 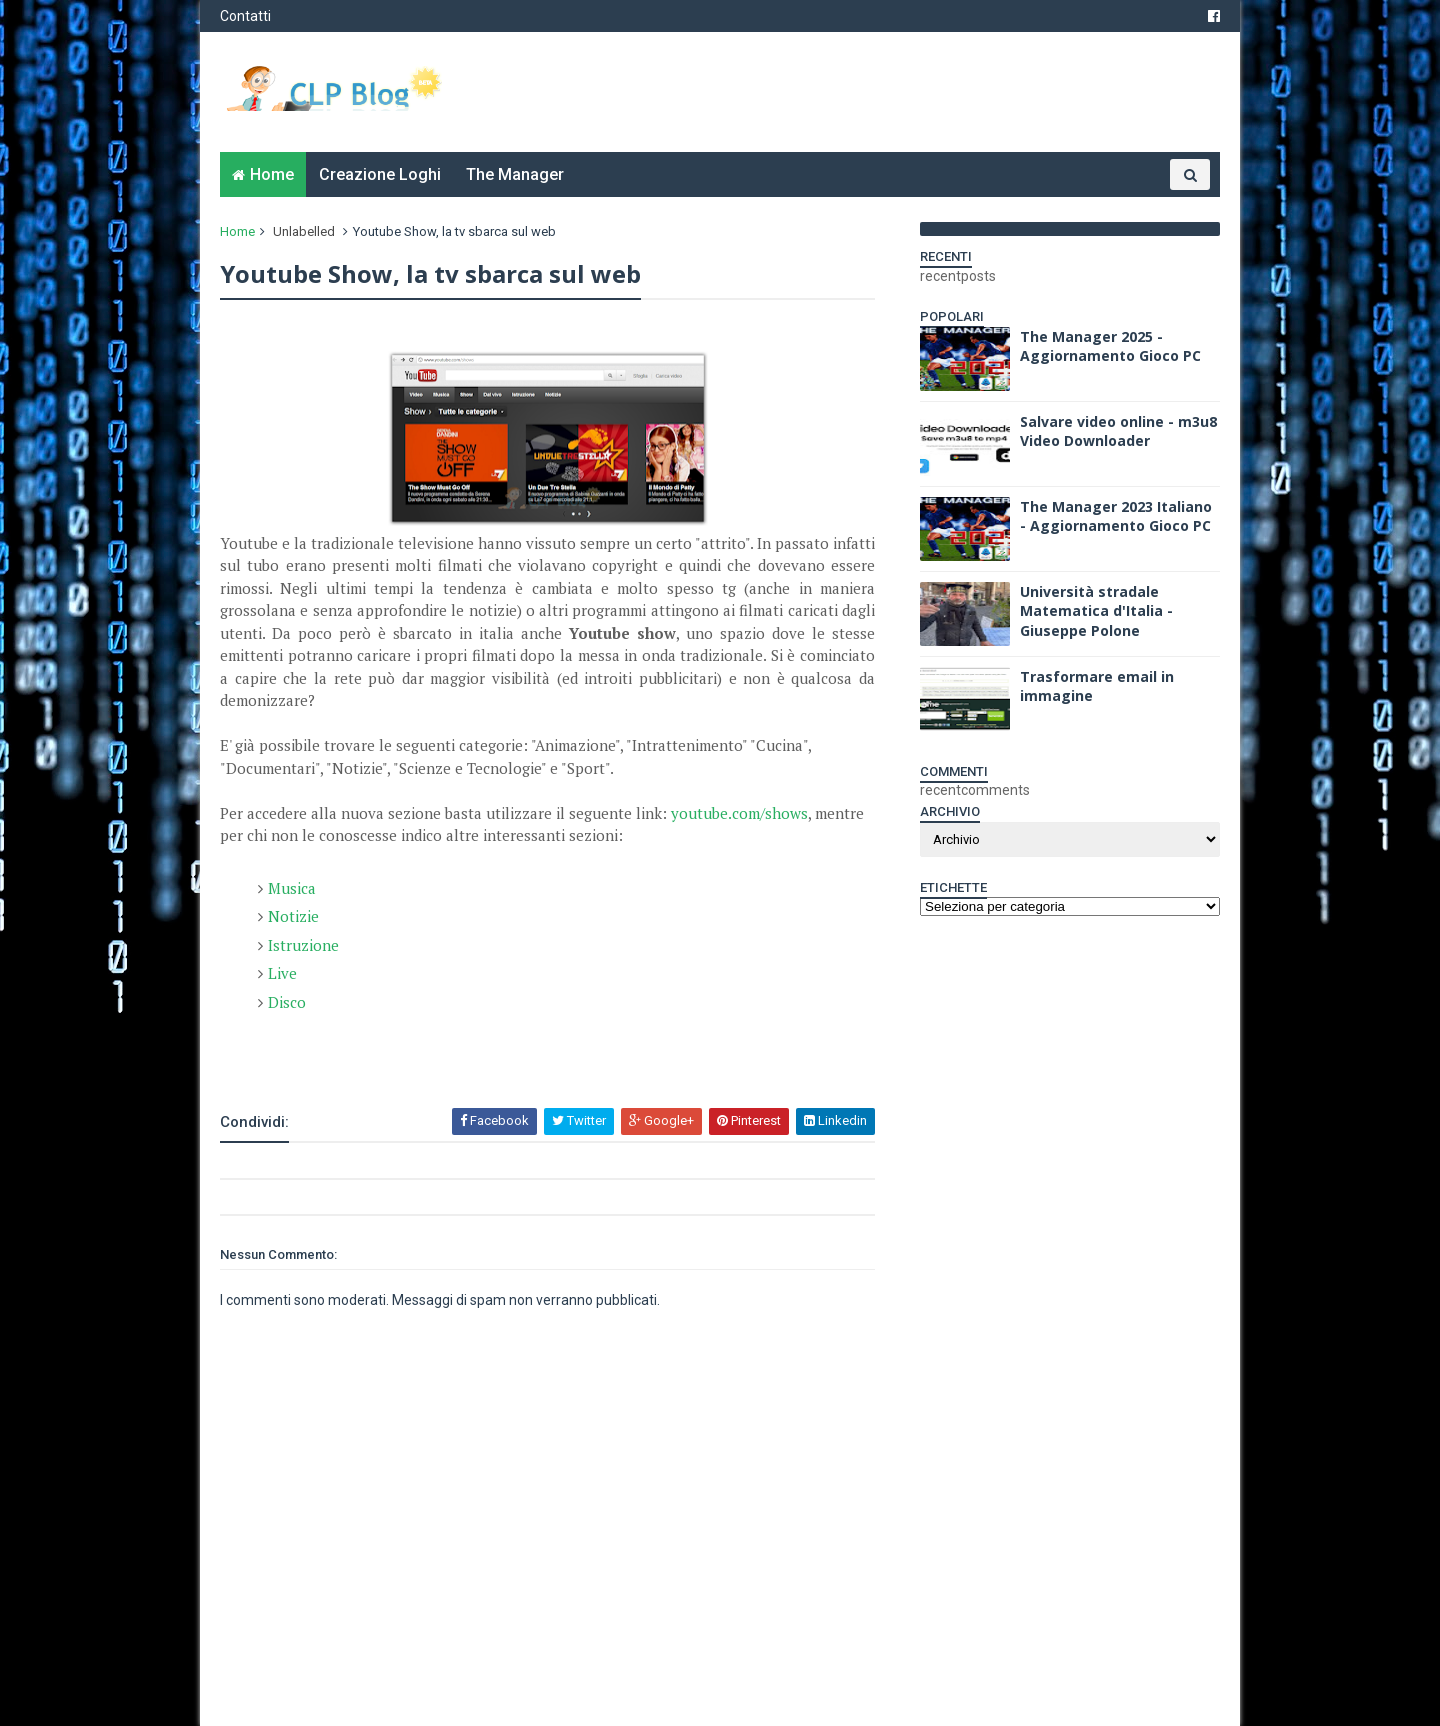 I want to click on [Advertisement], so click(x=454, y=1052).